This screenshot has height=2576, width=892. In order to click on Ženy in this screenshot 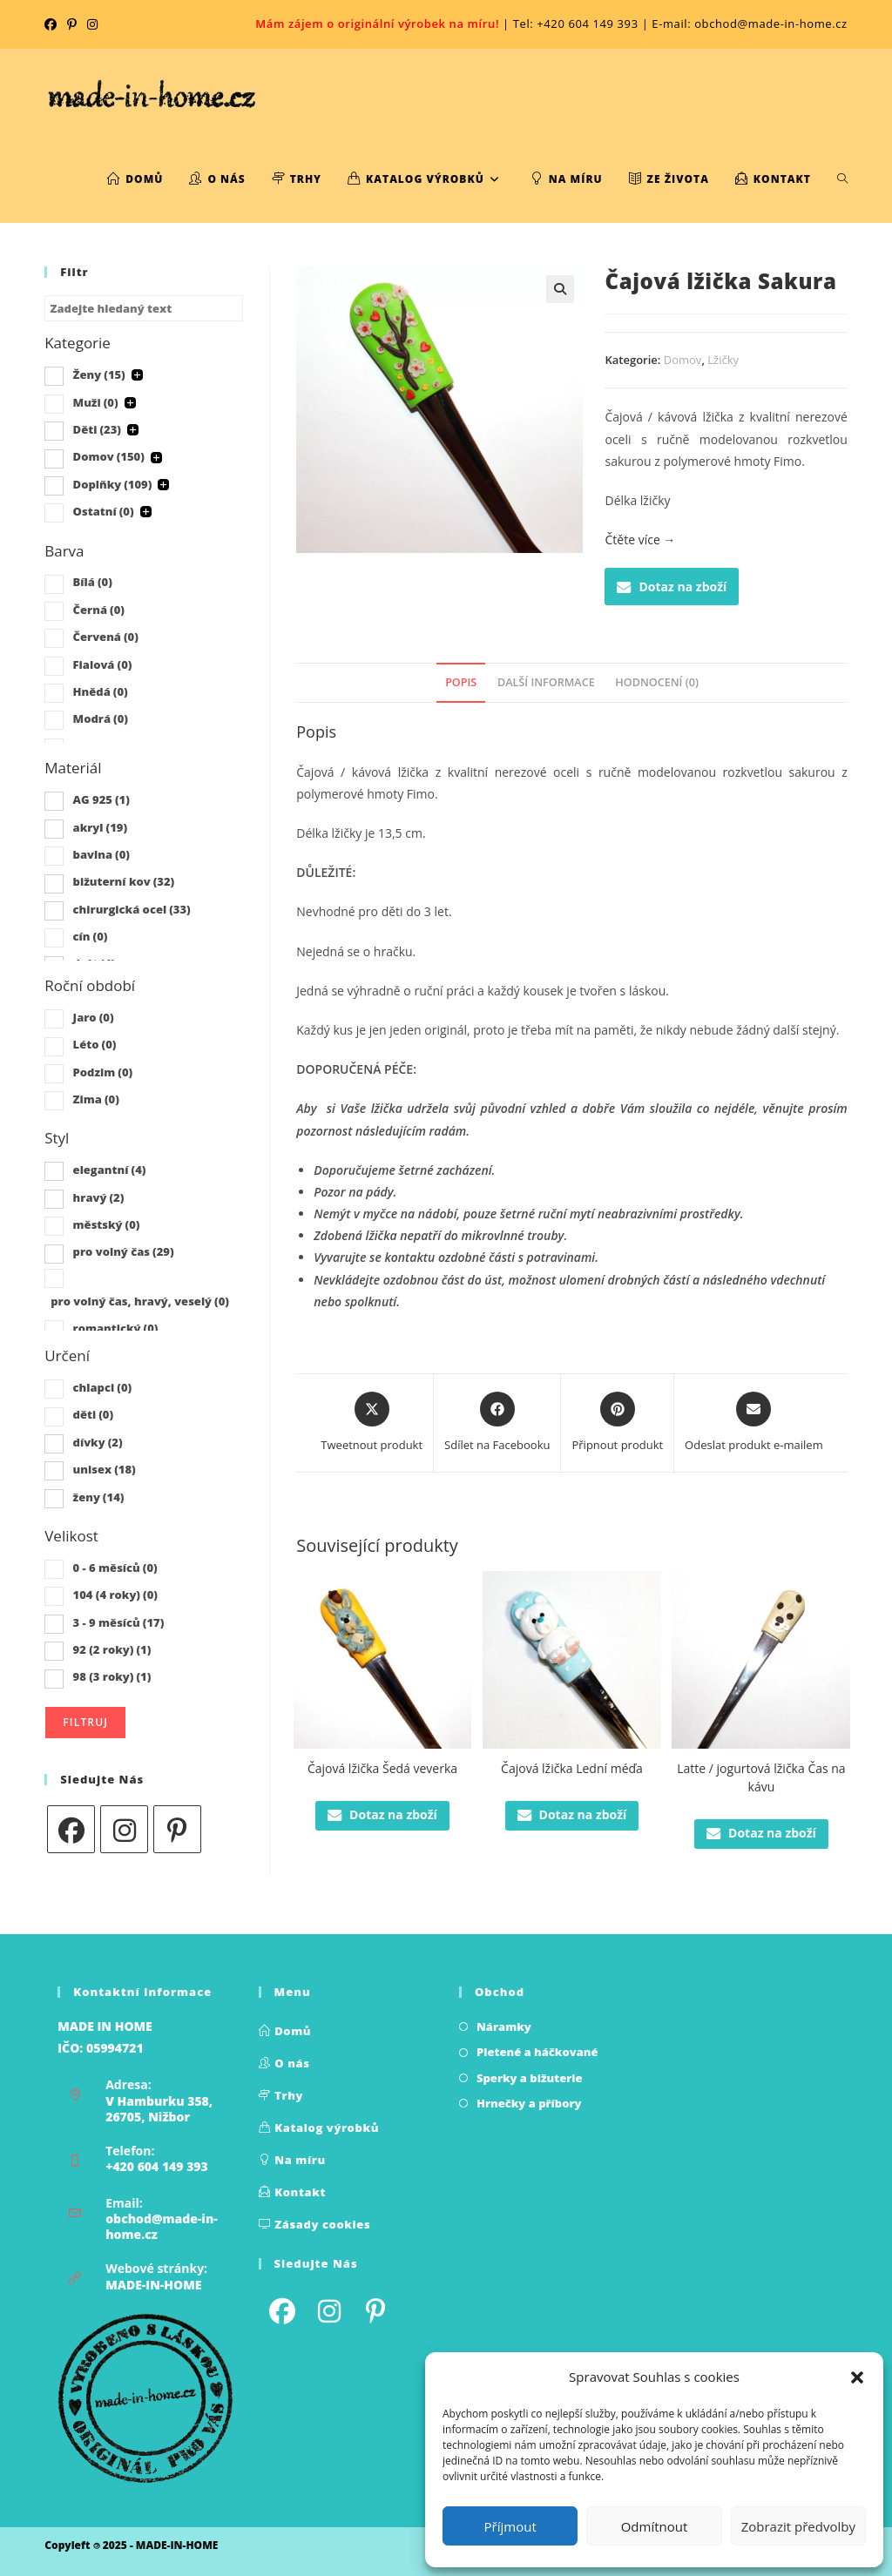, I will do `click(99, 374)`.